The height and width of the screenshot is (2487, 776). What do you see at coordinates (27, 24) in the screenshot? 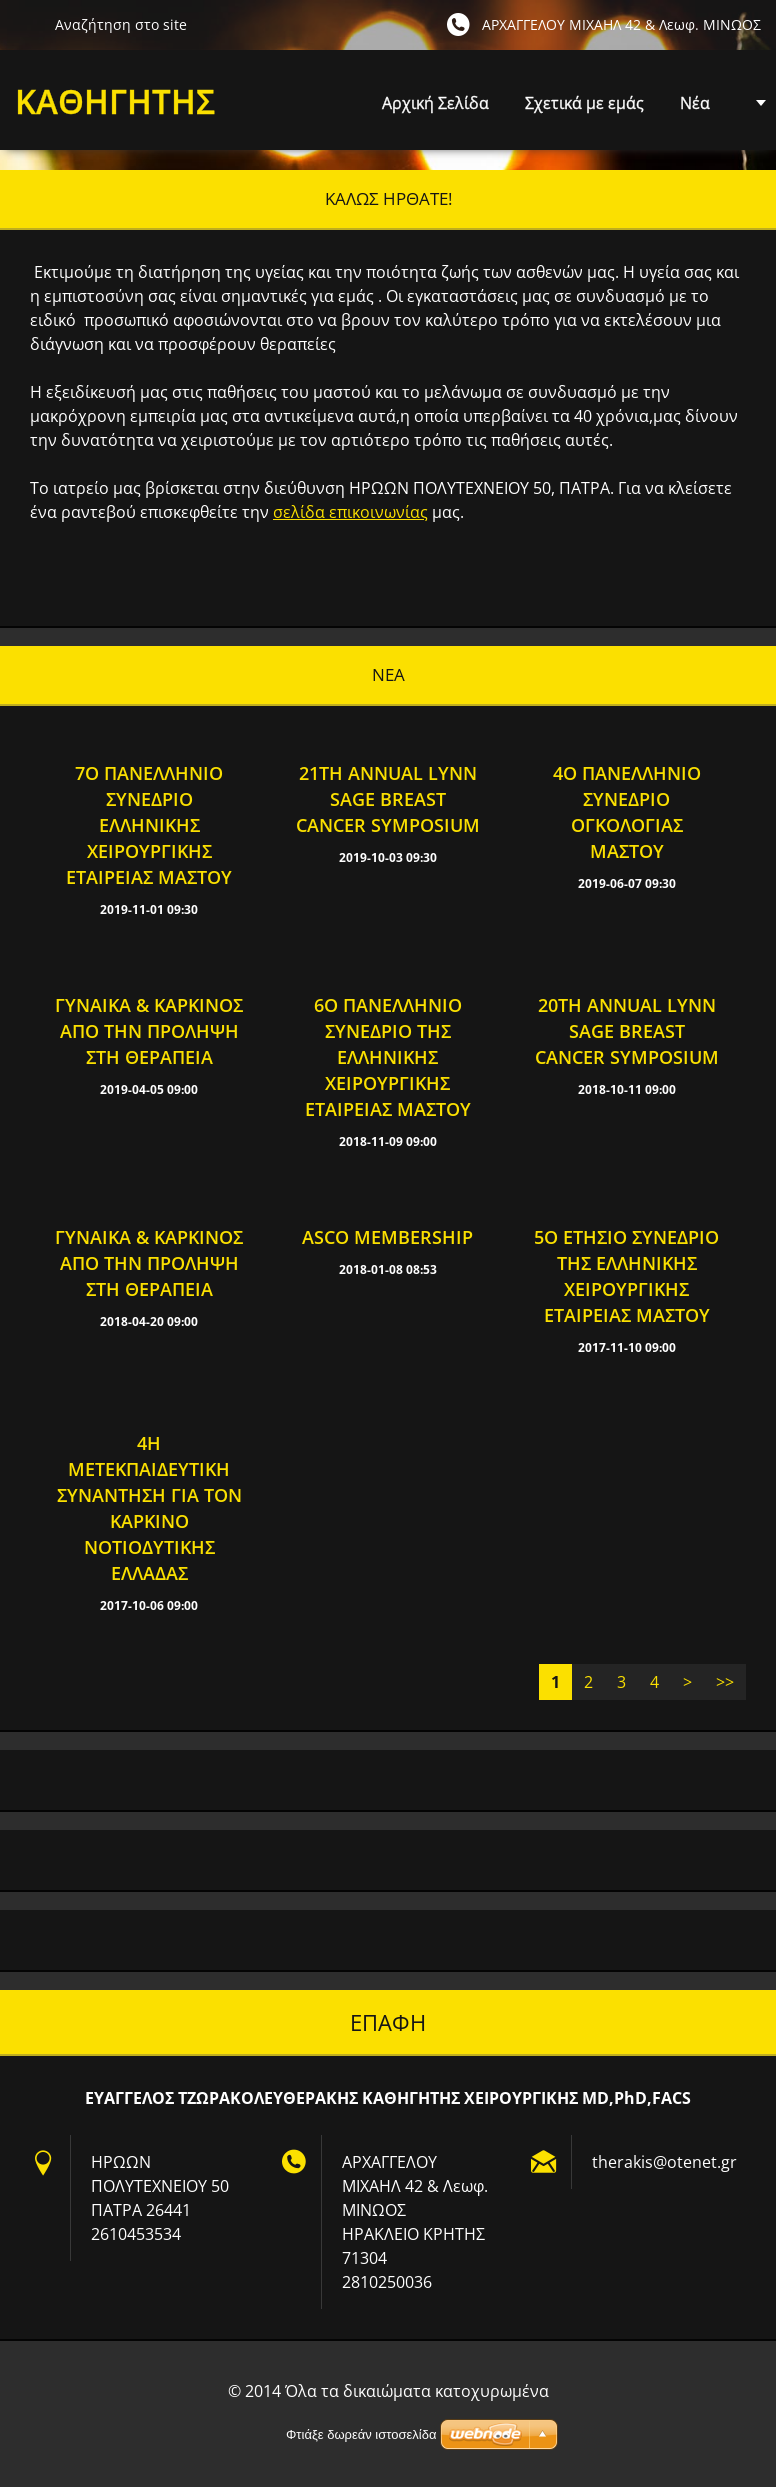
I see `Αναζήτηση` at bounding box center [27, 24].